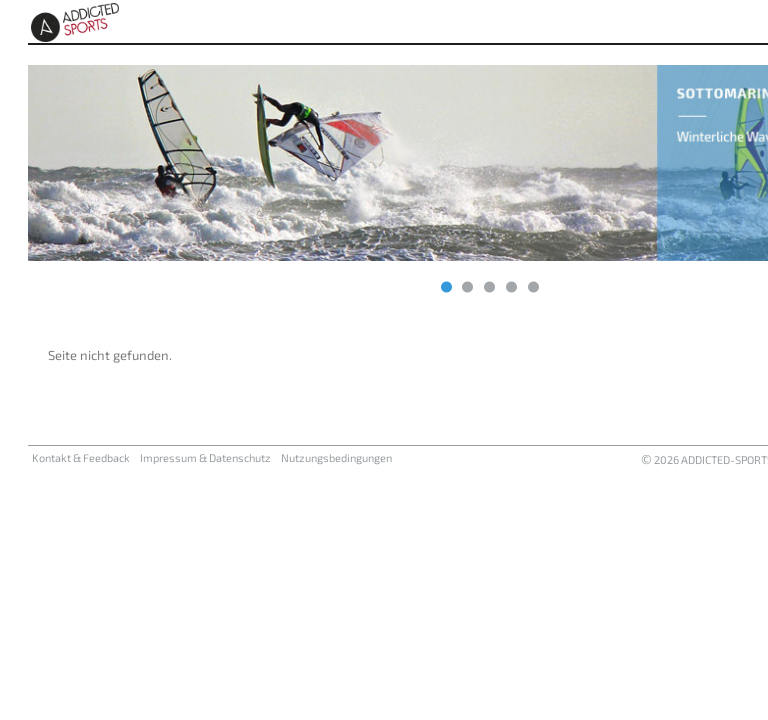 The height and width of the screenshot is (720, 768). I want to click on Impressum & Datenschutz, so click(205, 457).